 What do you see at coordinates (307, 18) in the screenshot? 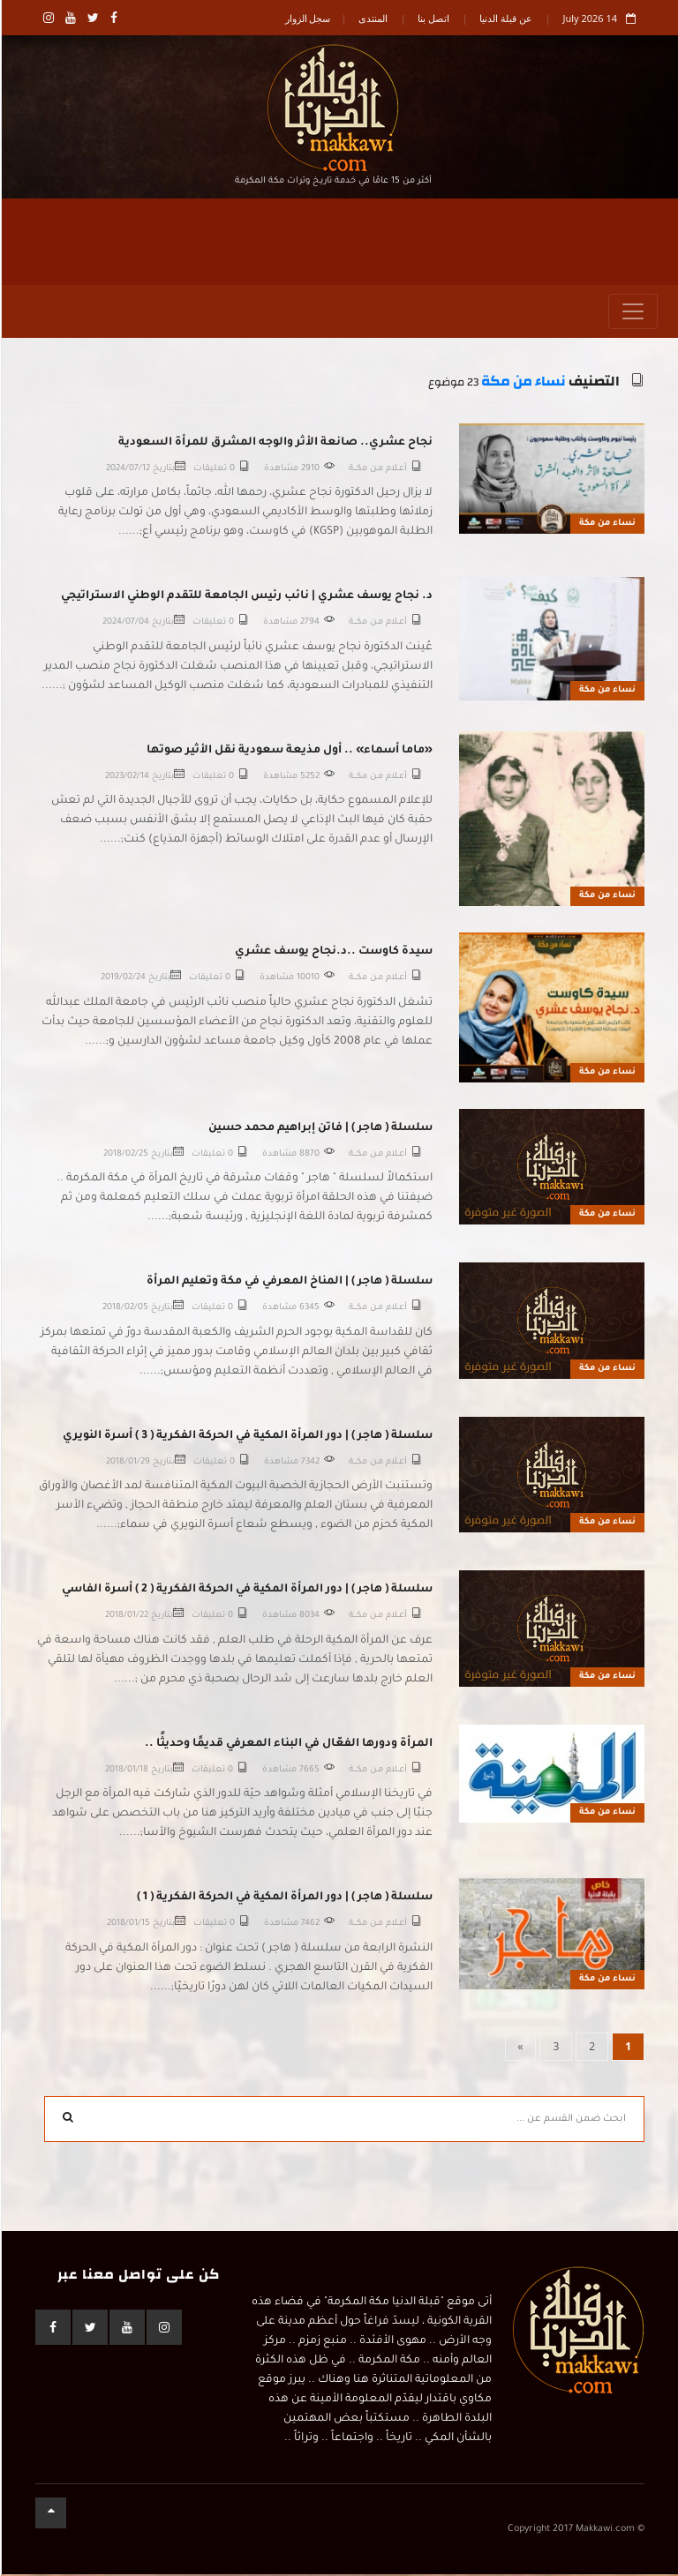
I see `سجل الزوار` at bounding box center [307, 18].